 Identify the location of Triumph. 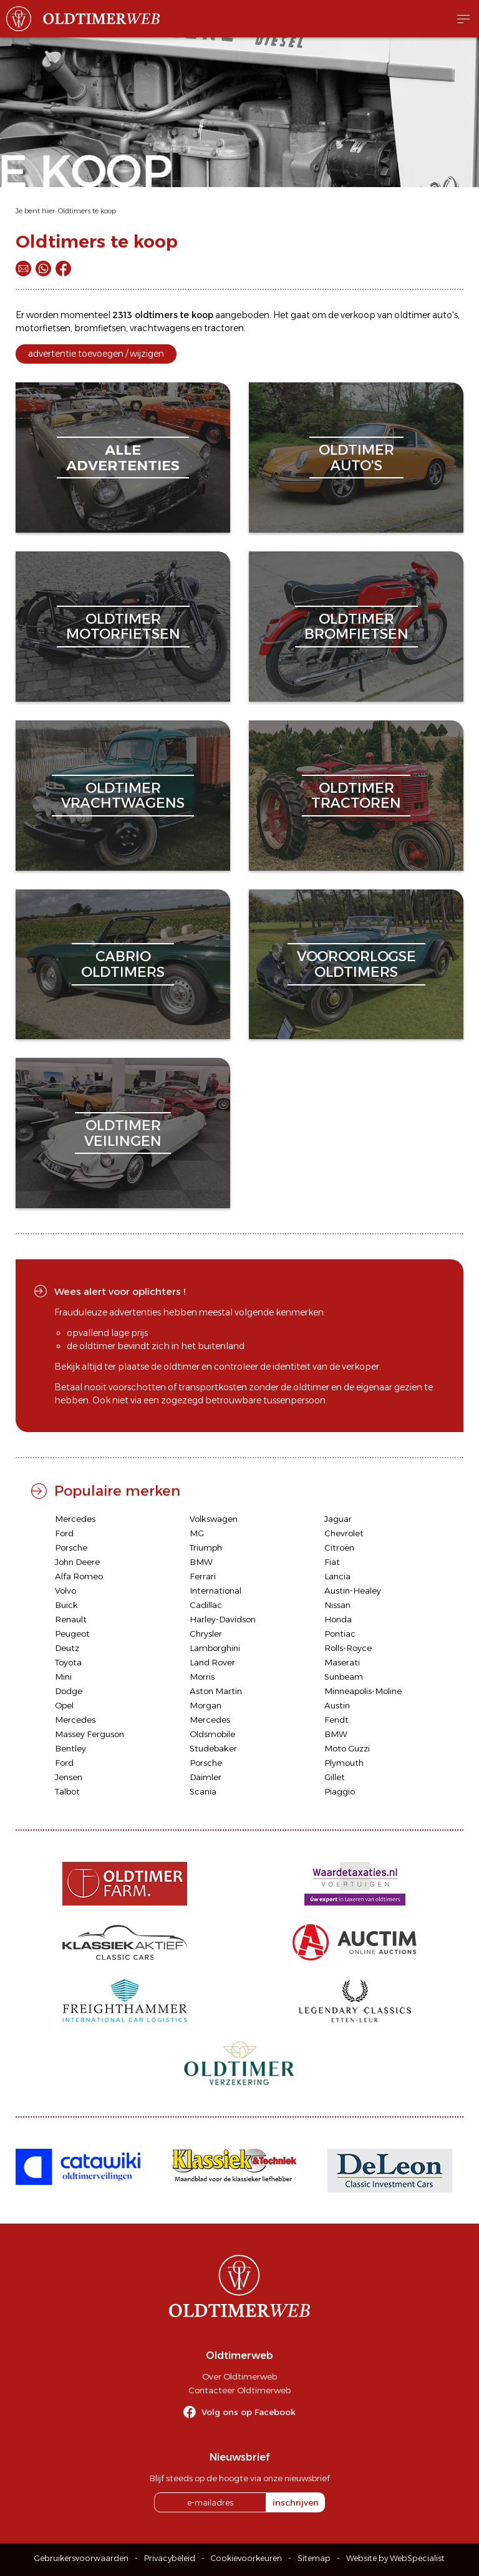
(206, 1547).